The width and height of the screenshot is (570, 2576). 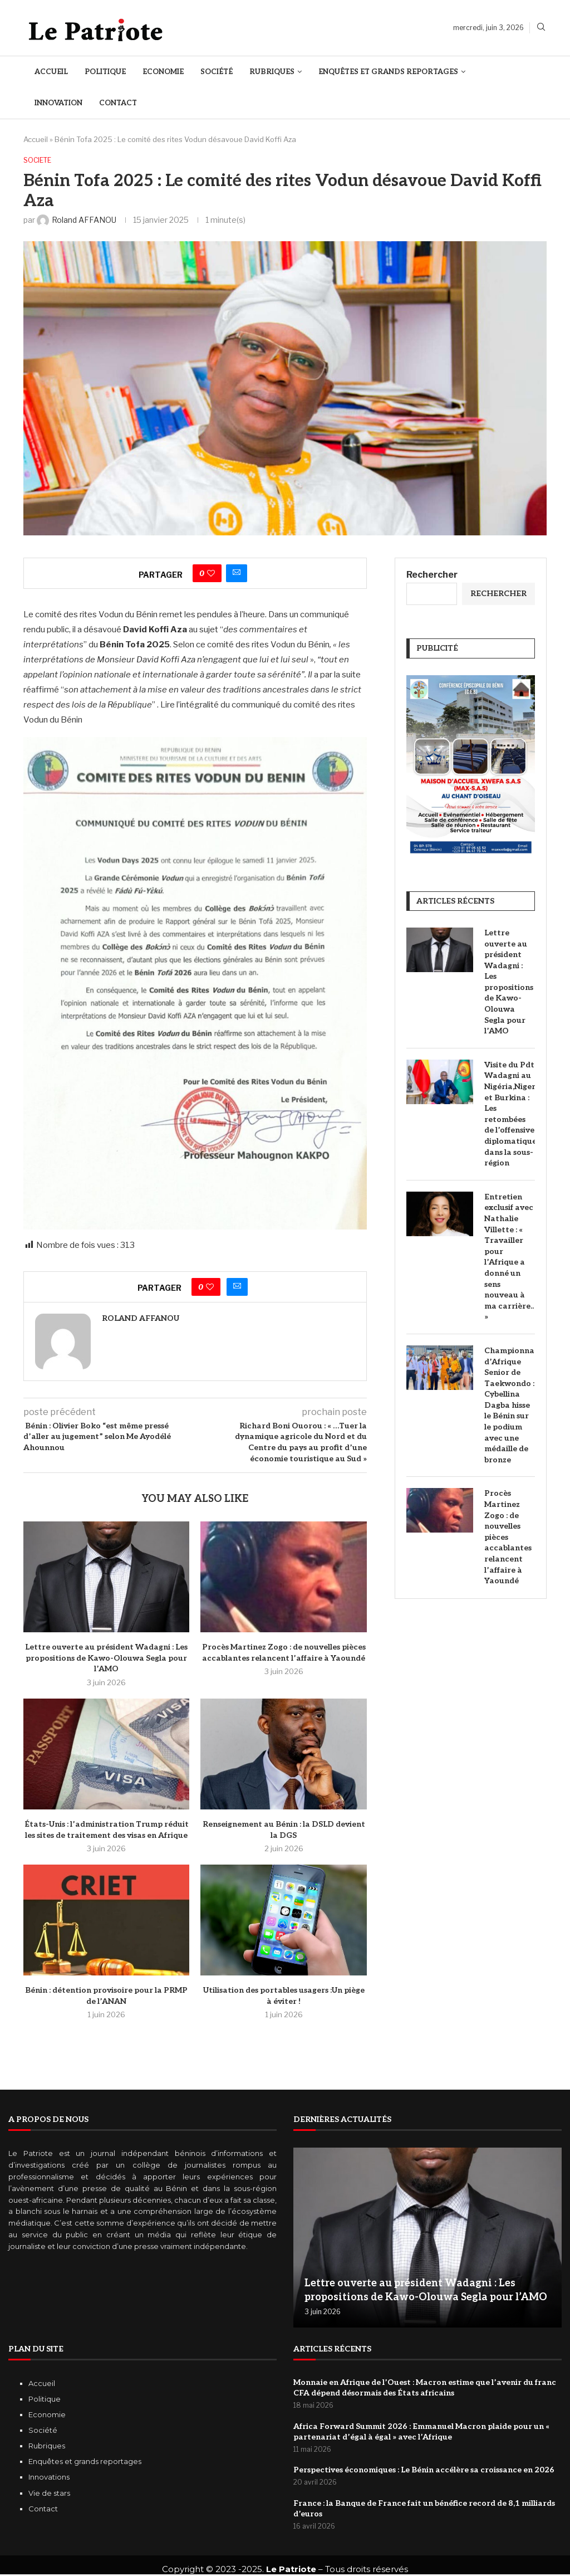 I want to click on Lettre ouverte au président Wadagni : Les propositions de Kawo-Olouwa Segla pour l’AMO, so click(x=106, y=1658).